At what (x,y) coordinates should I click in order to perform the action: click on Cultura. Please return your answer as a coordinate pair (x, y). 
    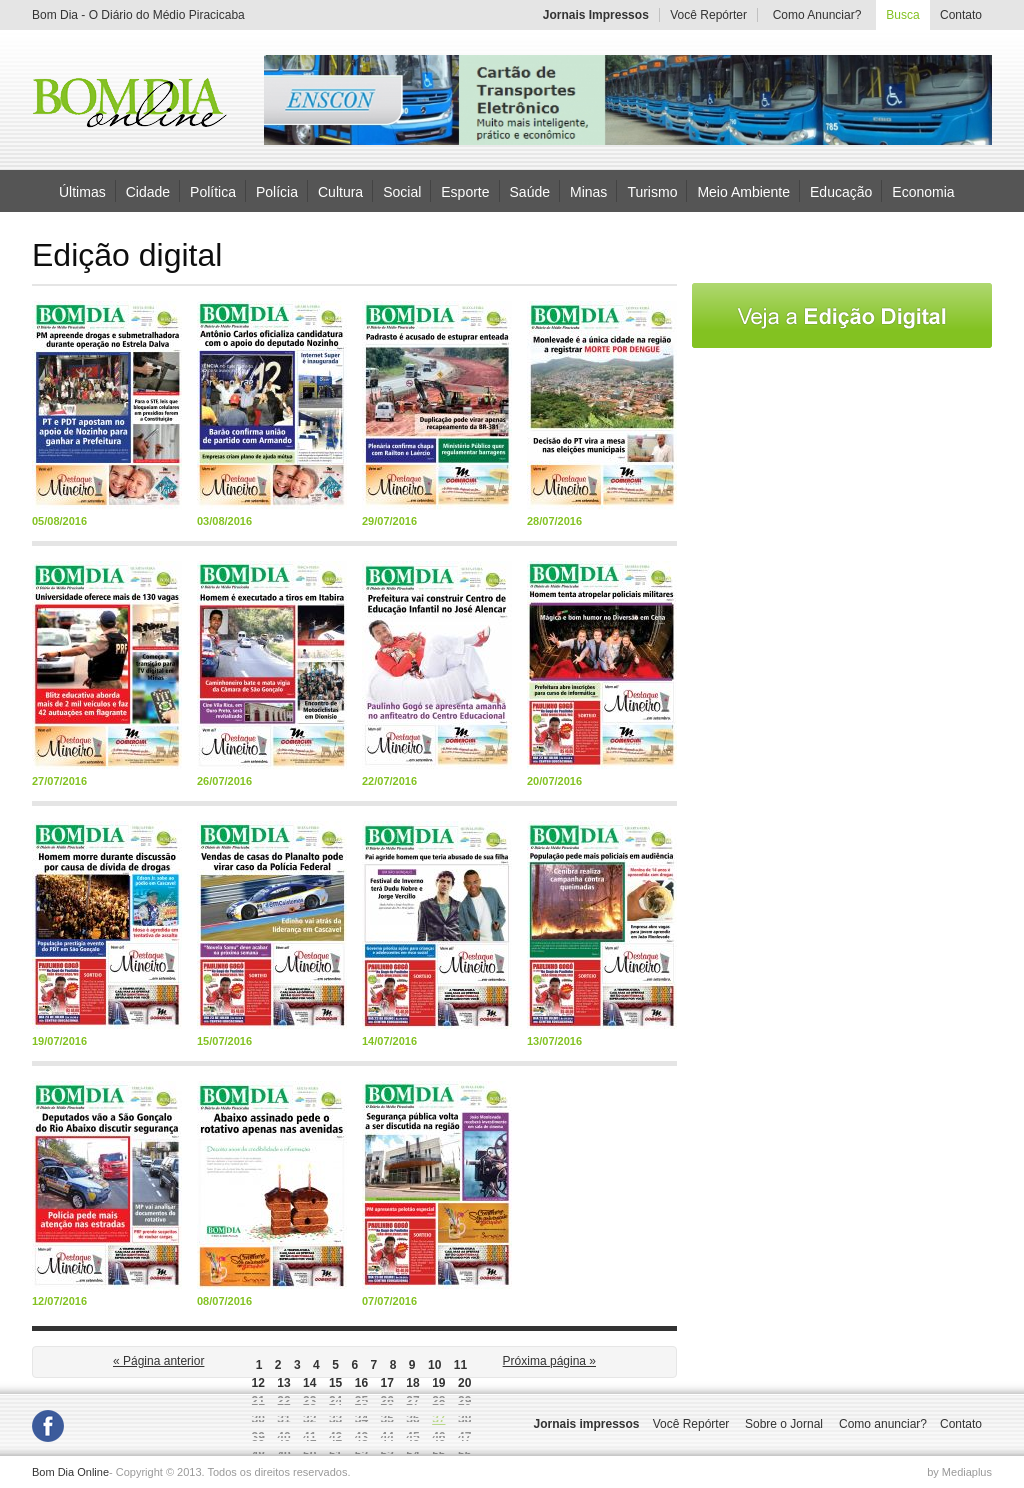
    Looking at the image, I should click on (340, 191).